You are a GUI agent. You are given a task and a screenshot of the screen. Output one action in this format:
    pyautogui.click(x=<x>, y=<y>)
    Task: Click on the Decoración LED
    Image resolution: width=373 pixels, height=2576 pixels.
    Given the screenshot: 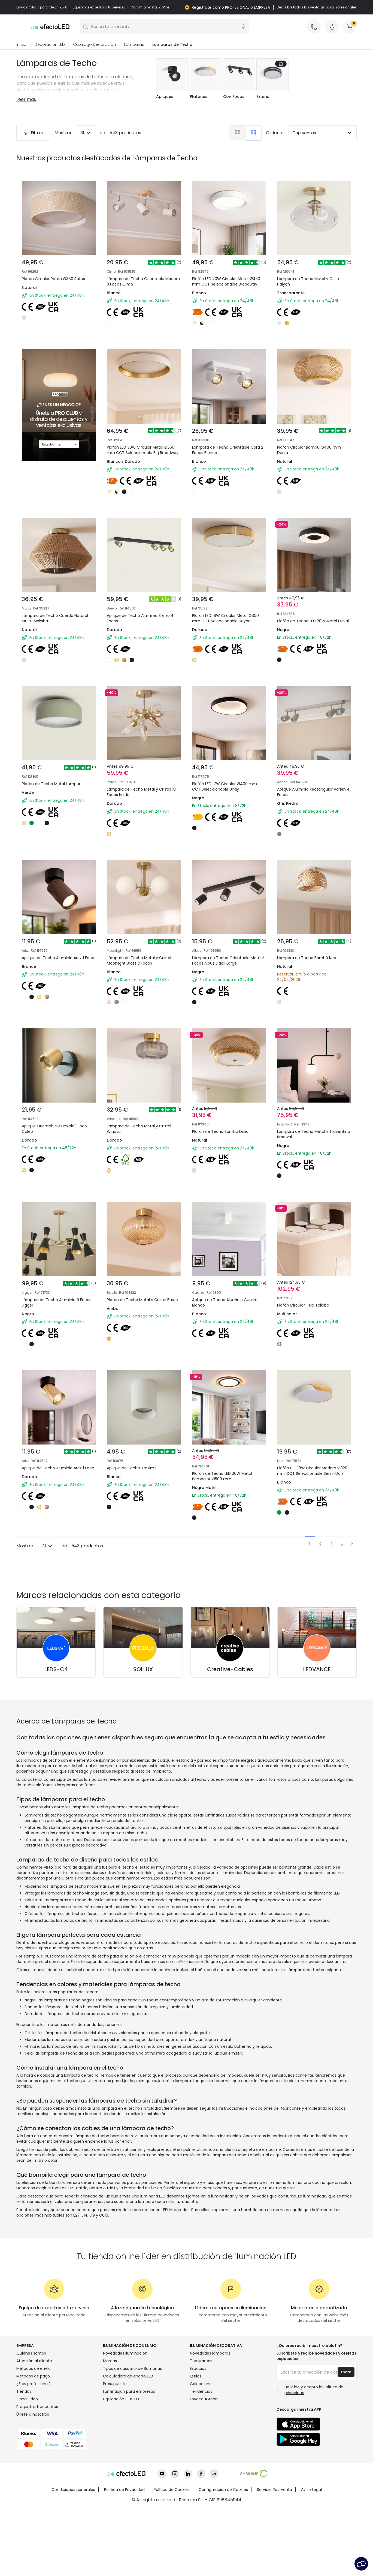 What is the action you would take?
    pyautogui.click(x=50, y=44)
    